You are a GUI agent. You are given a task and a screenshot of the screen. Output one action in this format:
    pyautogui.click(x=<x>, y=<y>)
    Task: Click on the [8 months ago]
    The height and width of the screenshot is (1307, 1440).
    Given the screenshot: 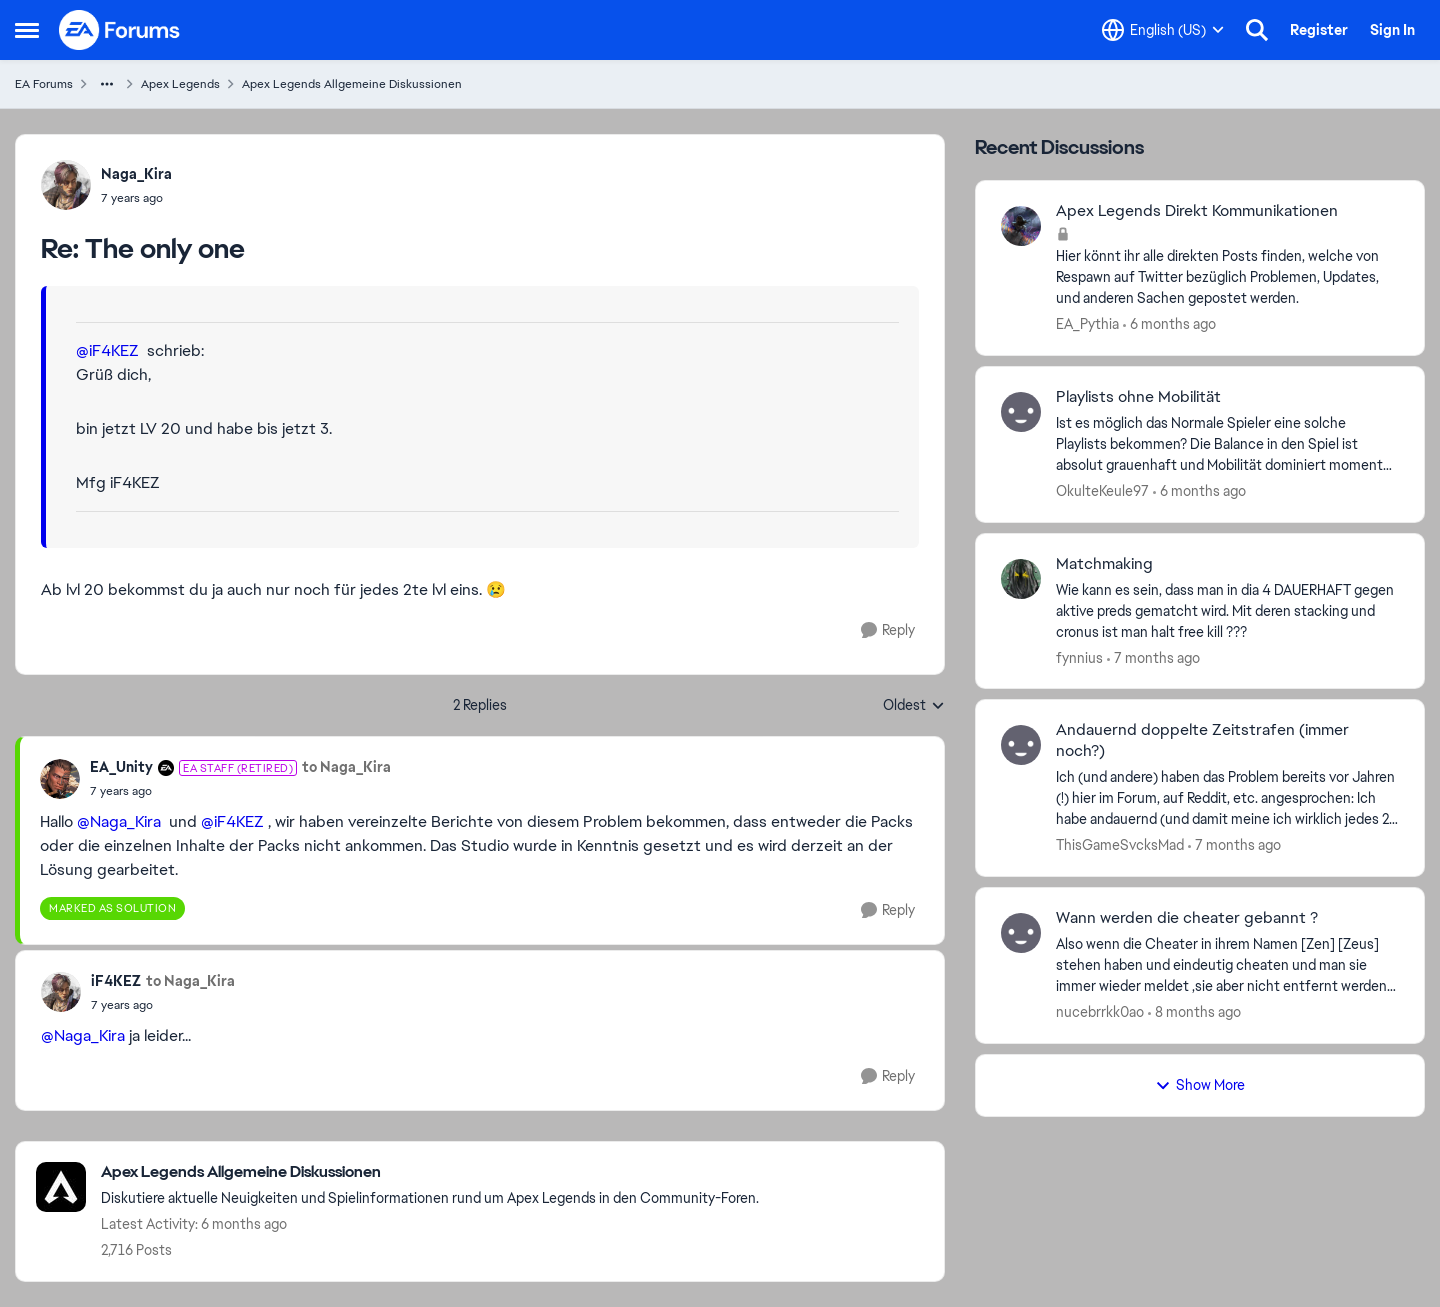 What is the action you would take?
    pyautogui.click(x=1194, y=1012)
    